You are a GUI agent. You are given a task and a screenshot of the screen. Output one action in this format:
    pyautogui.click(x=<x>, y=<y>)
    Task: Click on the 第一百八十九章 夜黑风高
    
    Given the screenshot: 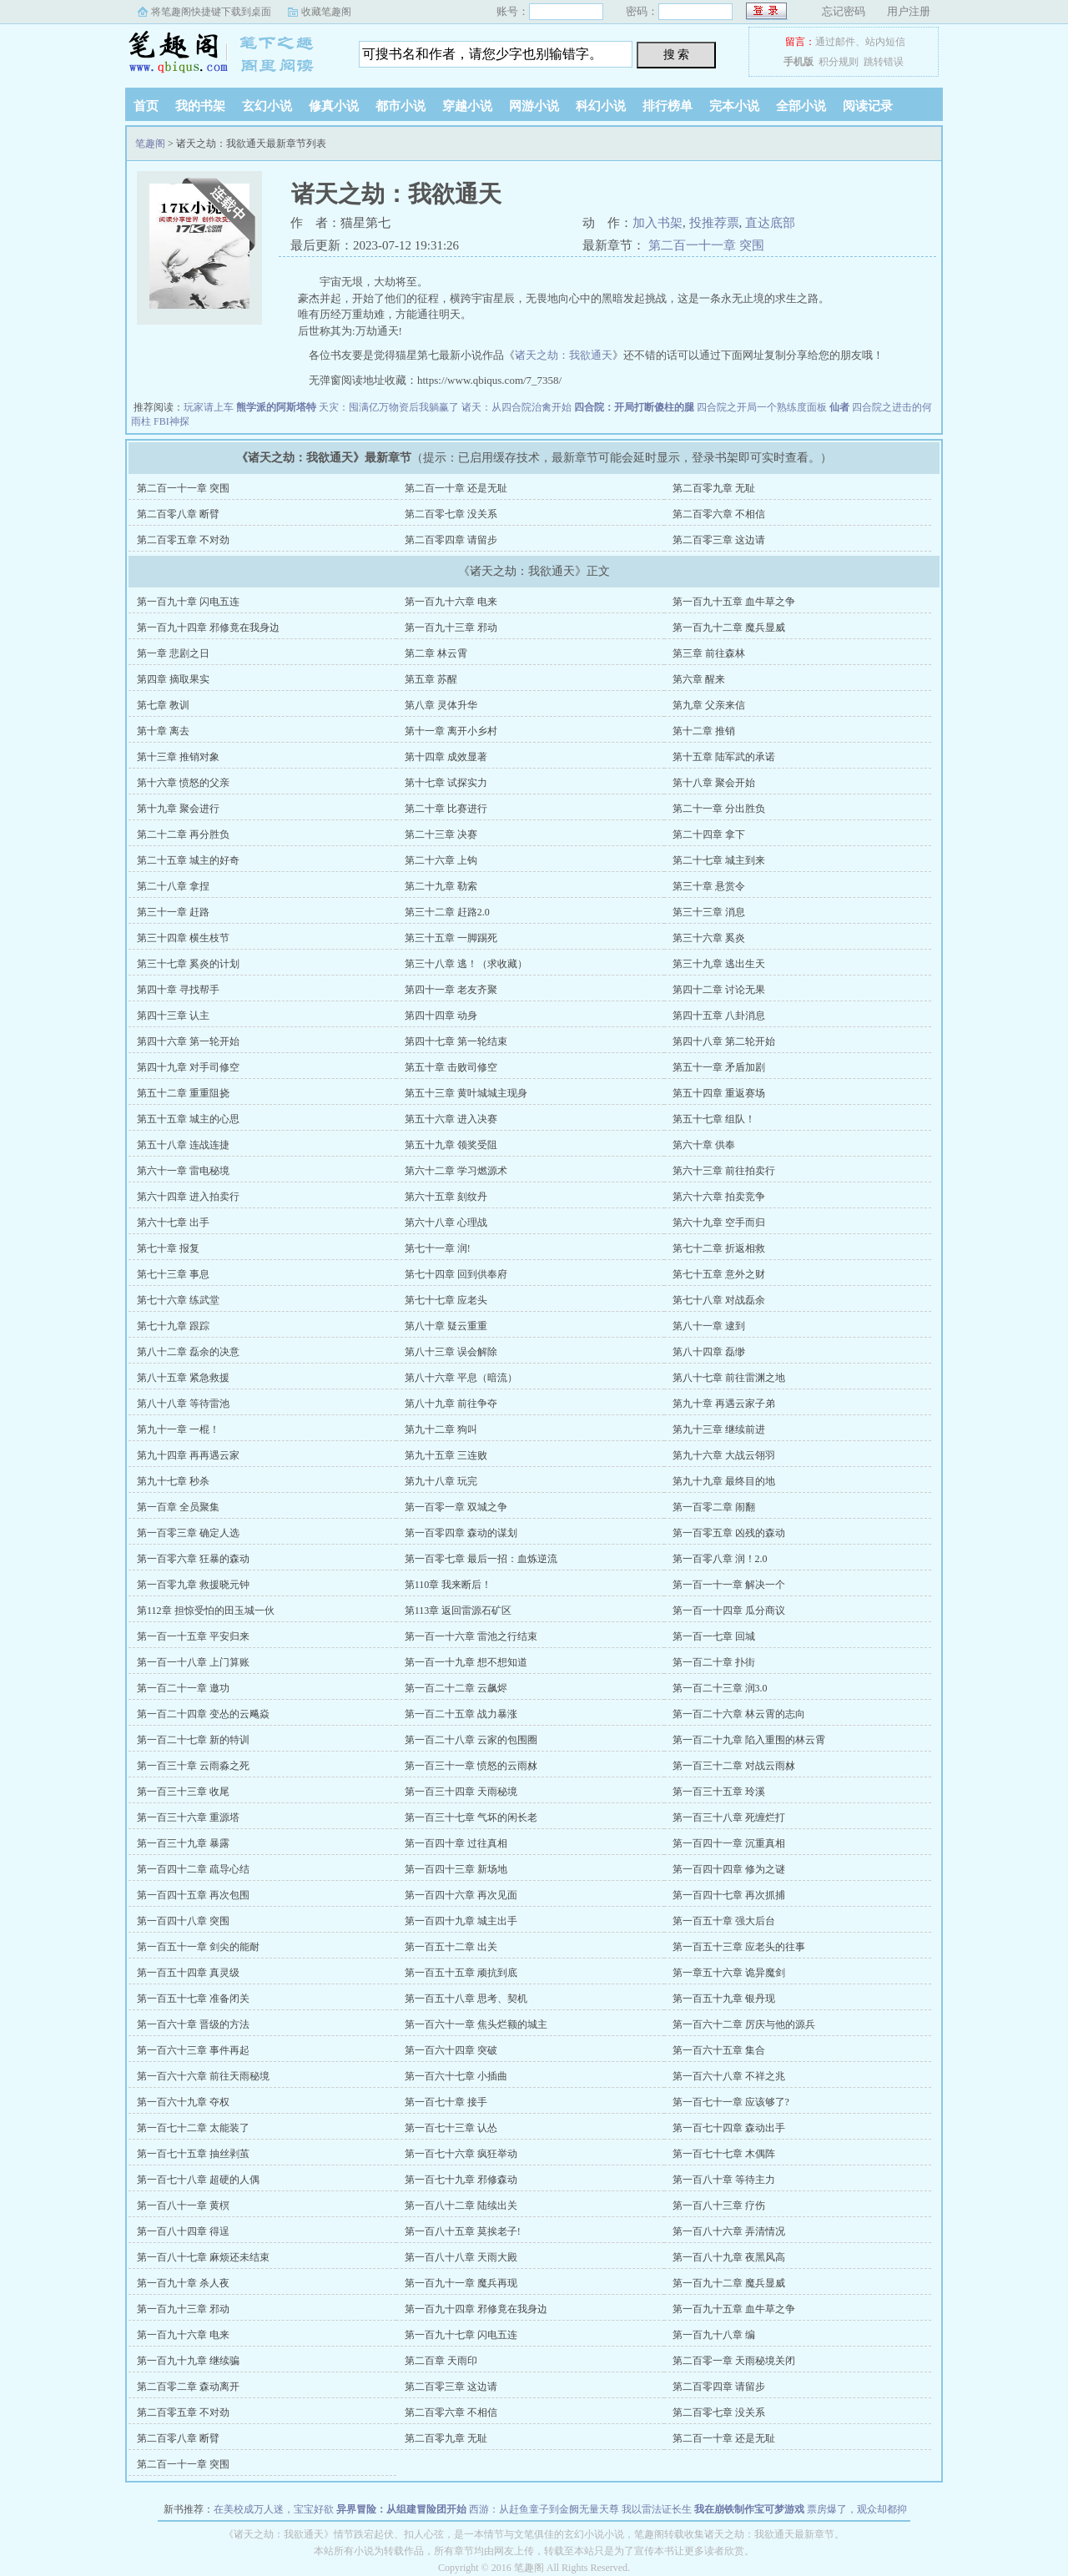 What is the action you would take?
    pyautogui.click(x=729, y=2257)
    